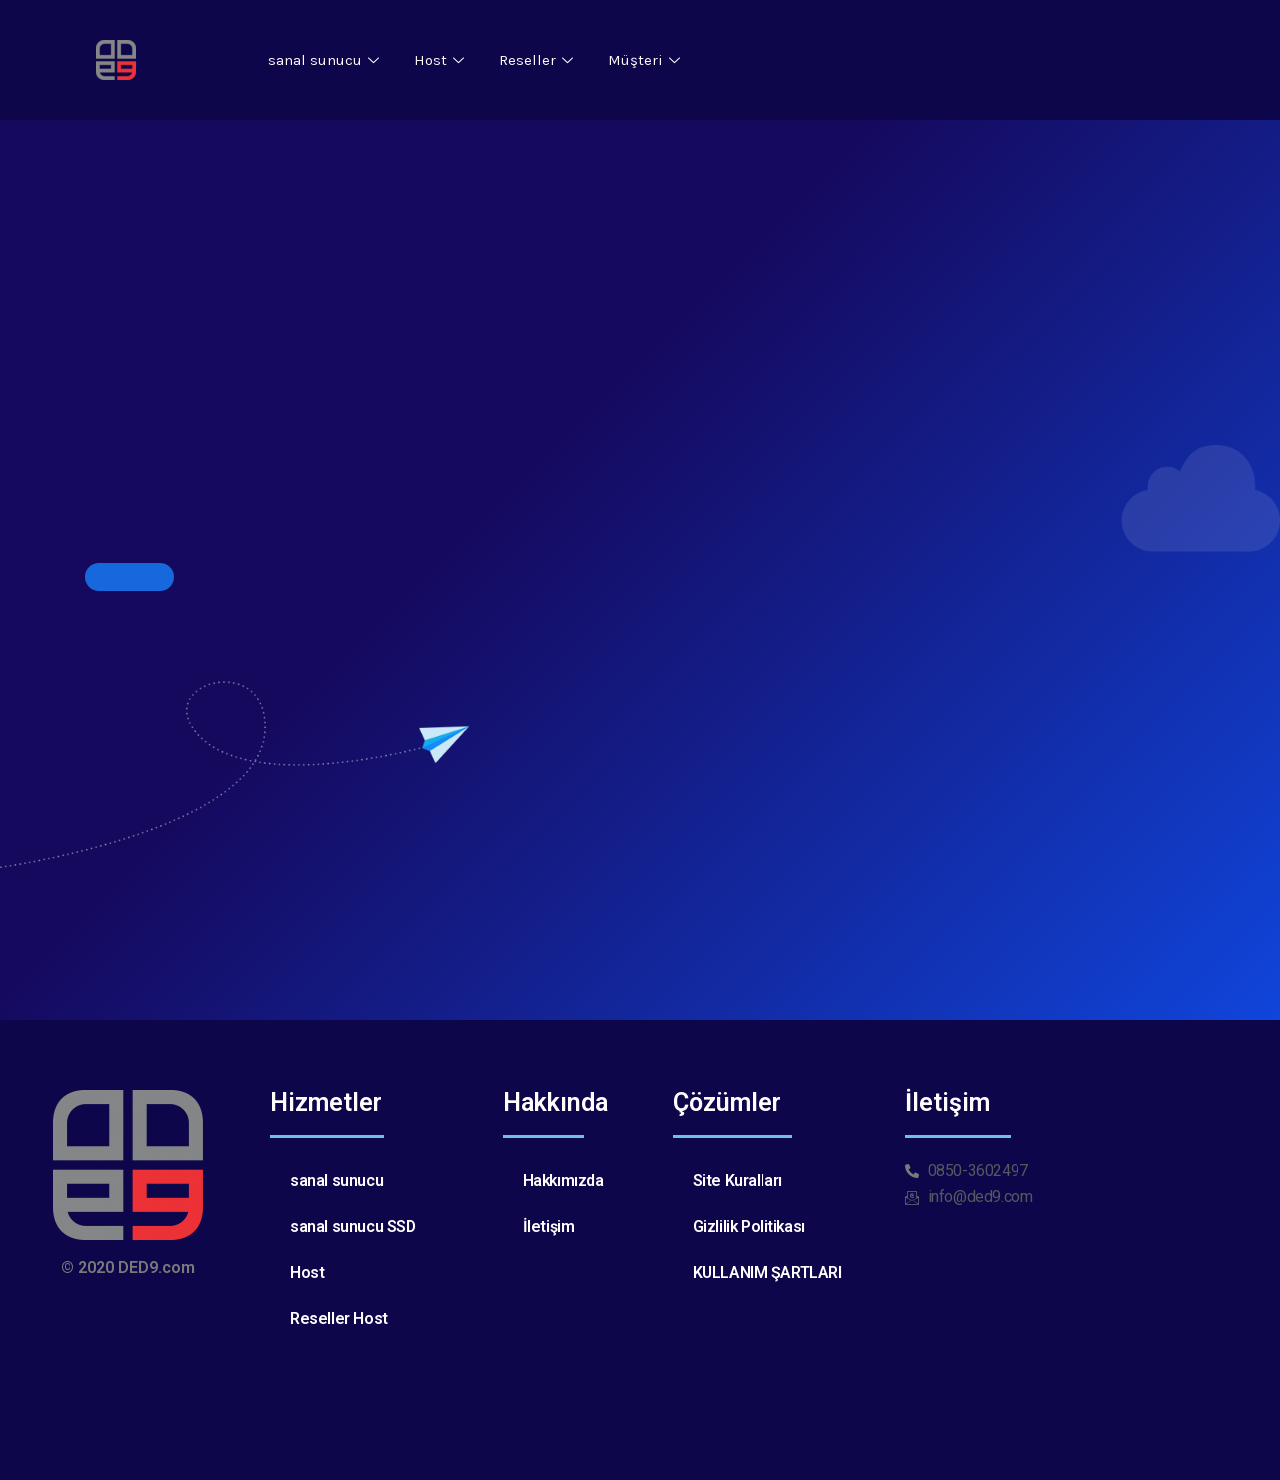 The height and width of the screenshot is (1480, 1280). Describe the element at coordinates (737, 1180) in the screenshot. I see `Site Kuralları` at that location.